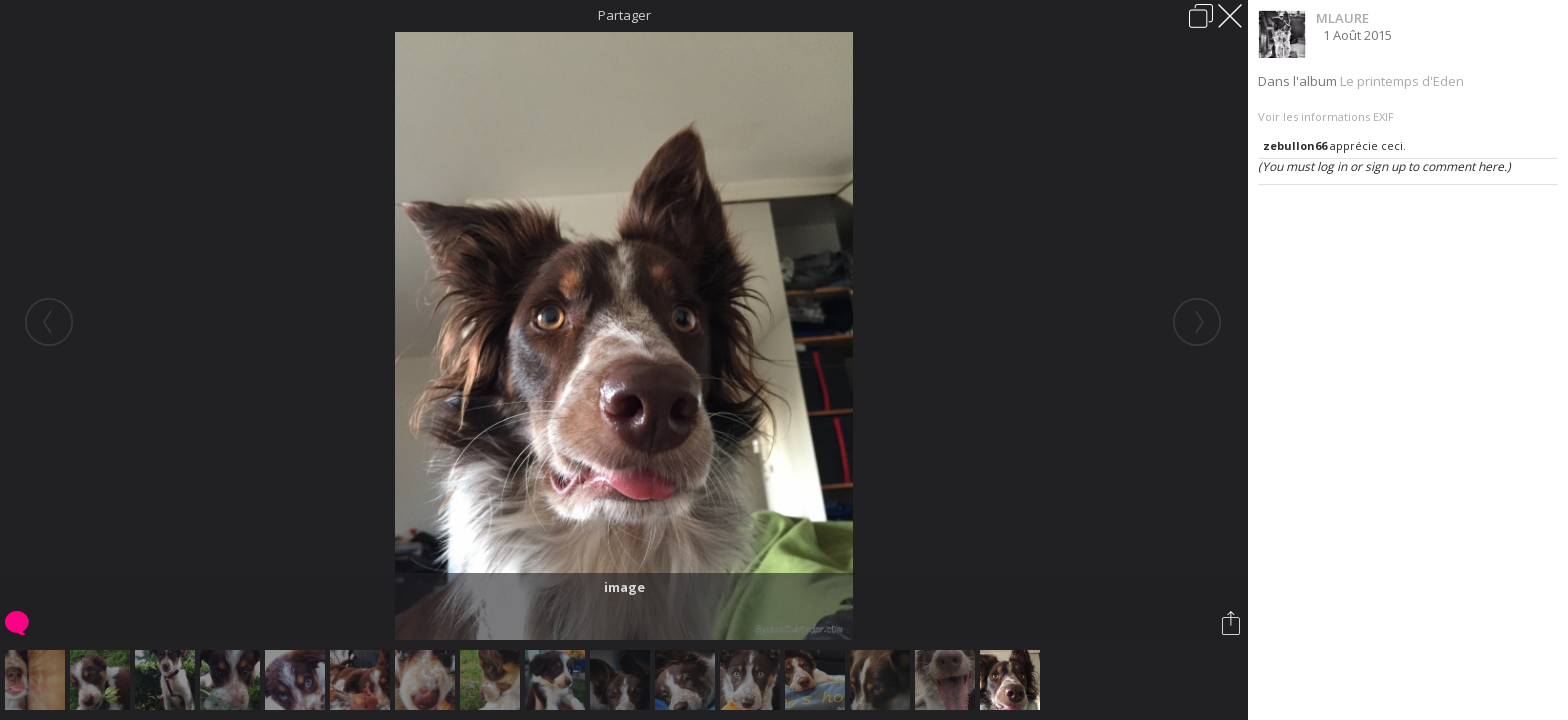 The image size is (1568, 720). Describe the element at coordinates (1342, 18) in the screenshot. I see `MLAURE` at that location.